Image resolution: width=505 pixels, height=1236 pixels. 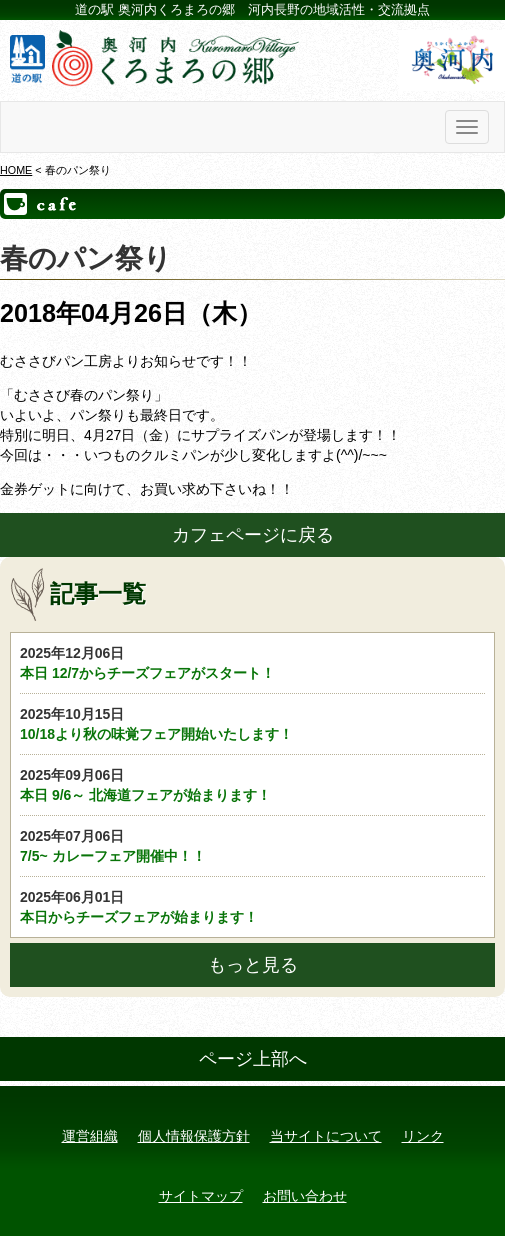 What do you see at coordinates (326, 1136) in the screenshot?
I see `当サイトについて` at bounding box center [326, 1136].